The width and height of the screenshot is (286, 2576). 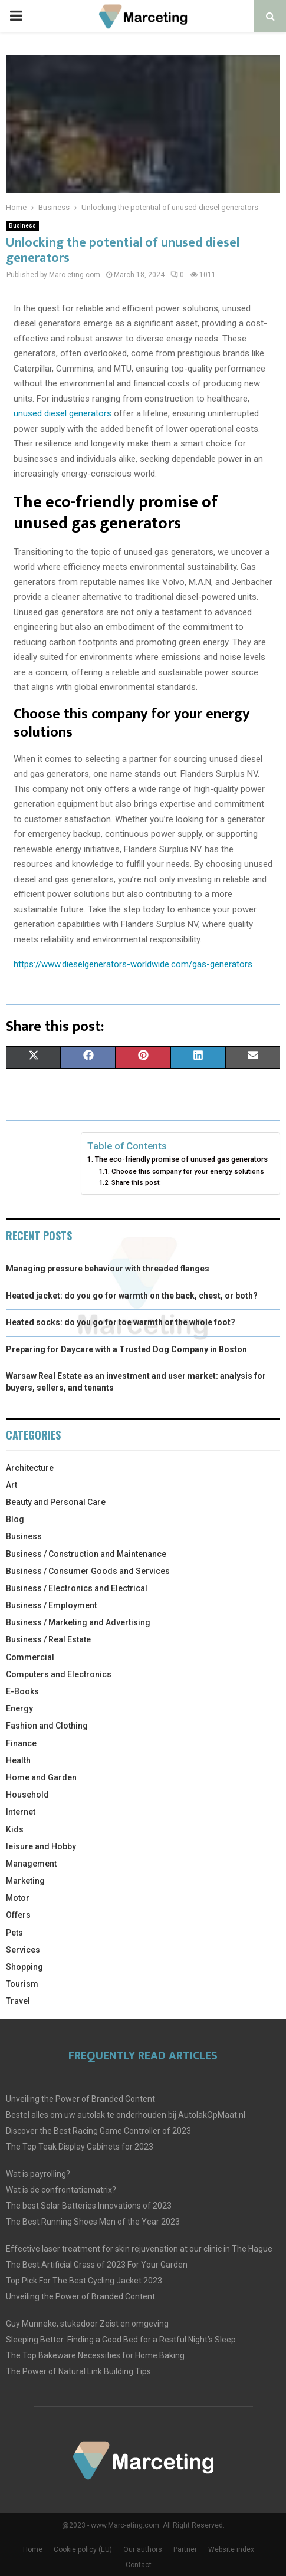 What do you see at coordinates (142, 2549) in the screenshot?
I see `Our authors` at bounding box center [142, 2549].